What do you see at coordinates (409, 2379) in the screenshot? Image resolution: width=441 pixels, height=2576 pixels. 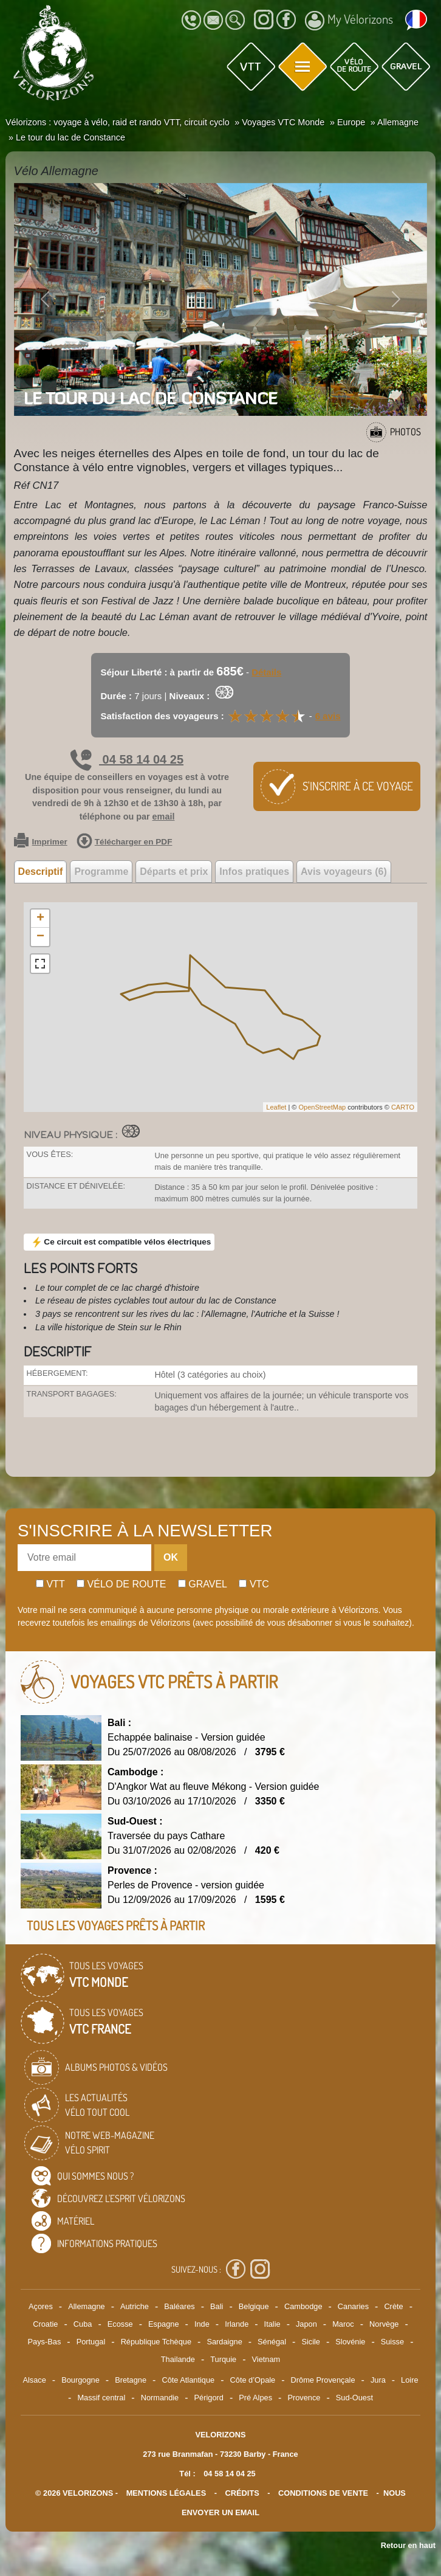 I see `Loire` at bounding box center [409, 2379].